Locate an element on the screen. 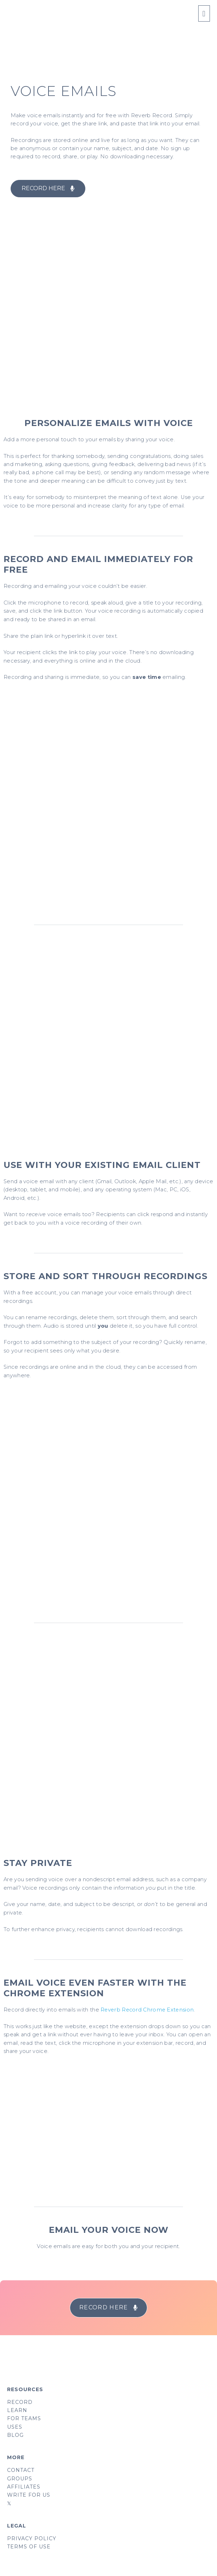 The height and width of the screenshot is (2576, 217). [button] is located at coordinates (48, 188).